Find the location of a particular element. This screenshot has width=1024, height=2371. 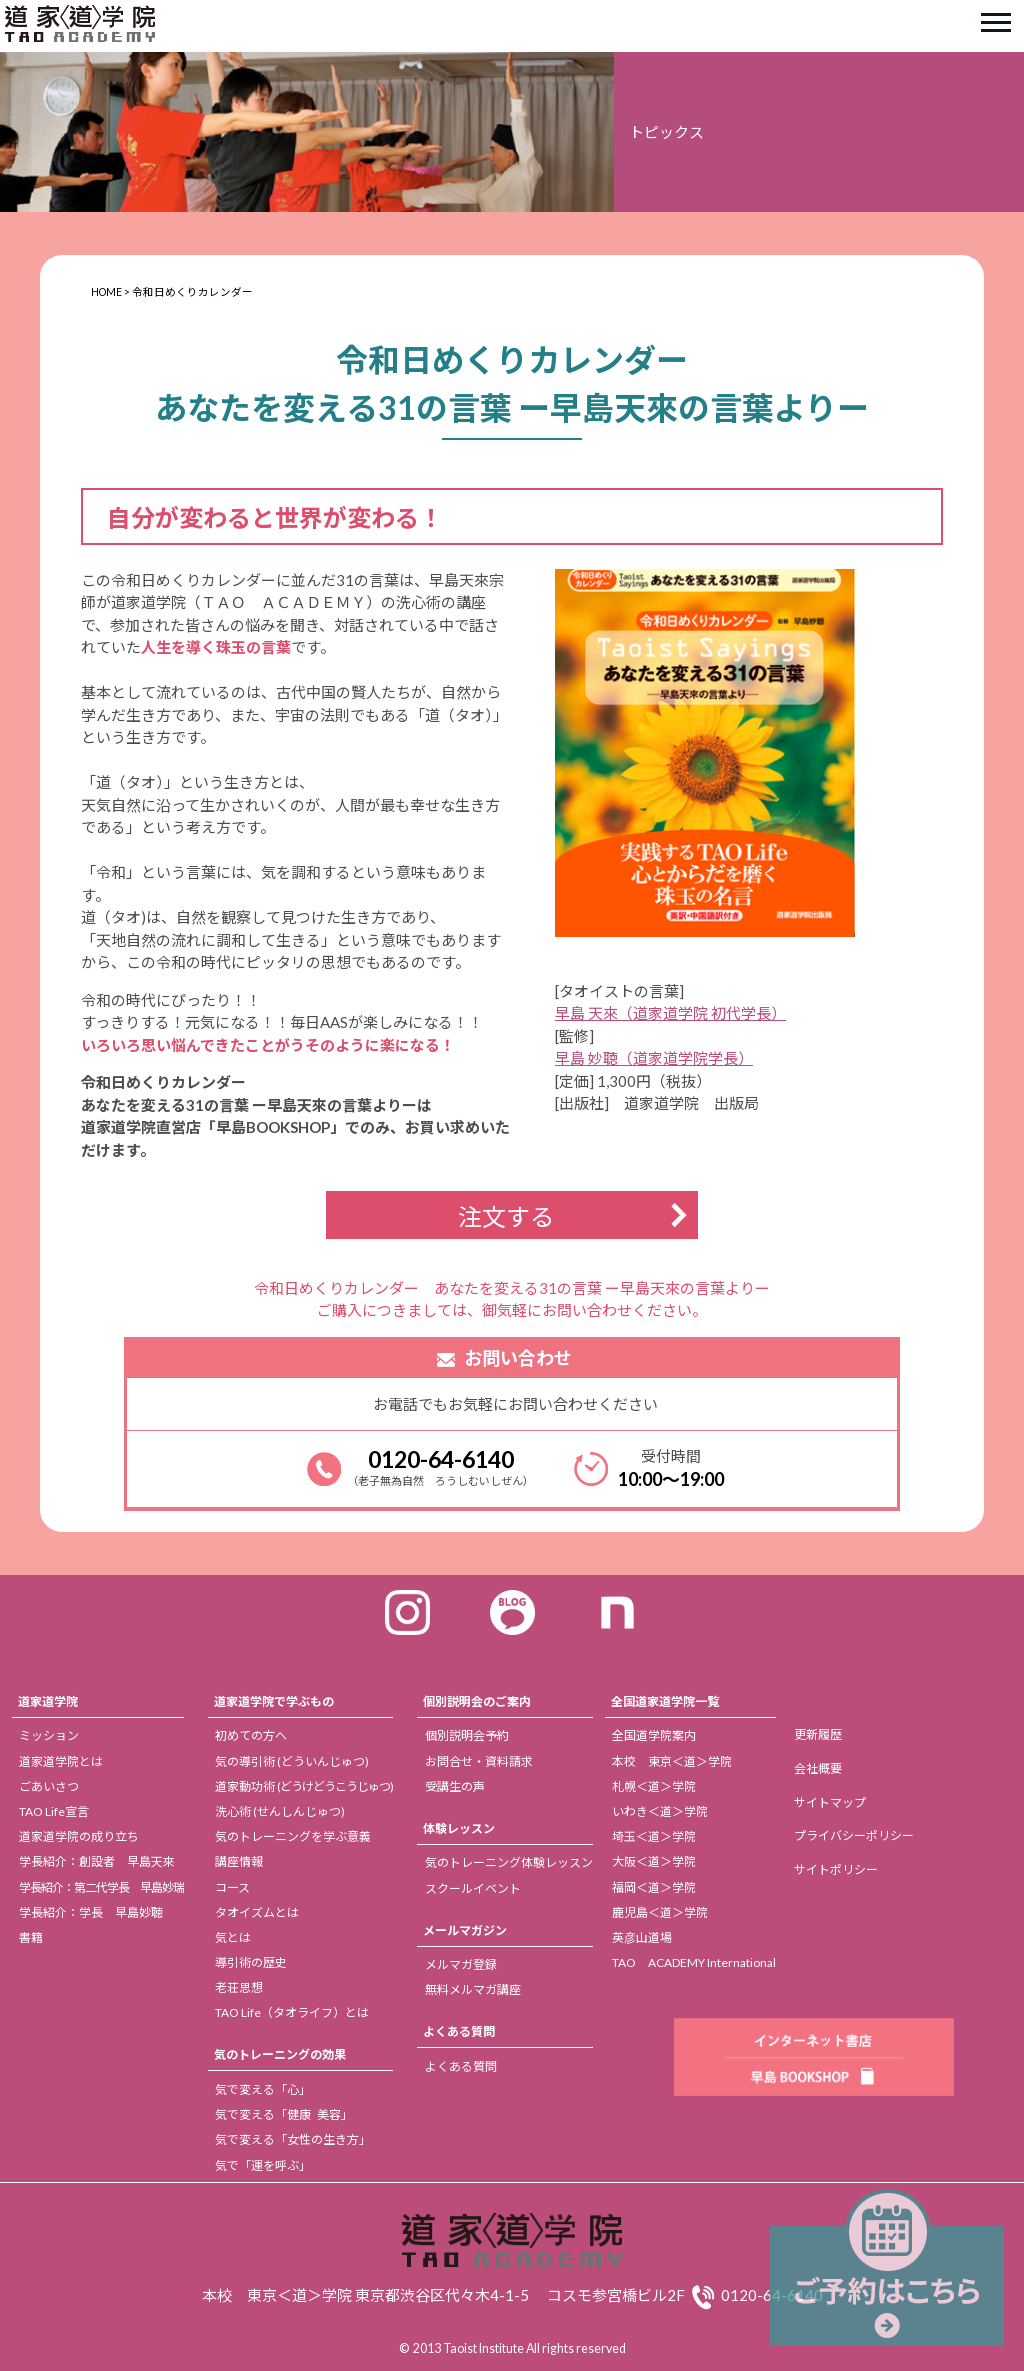

いわき＜道＞学院 is located at coordinates (660, 1811).